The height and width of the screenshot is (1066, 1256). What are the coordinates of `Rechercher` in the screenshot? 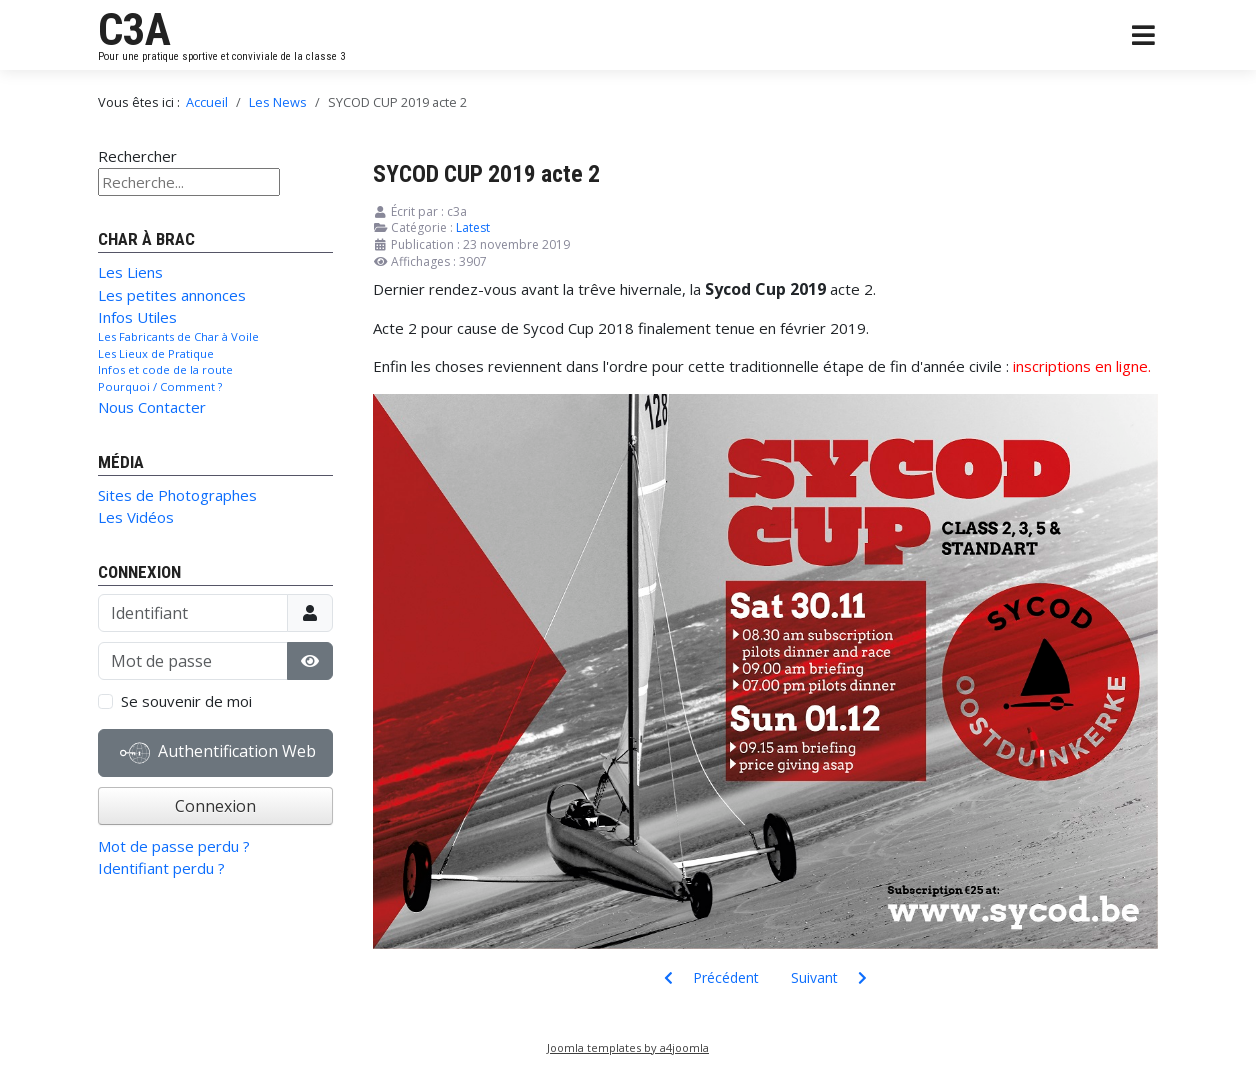 It's located at (137, 156).